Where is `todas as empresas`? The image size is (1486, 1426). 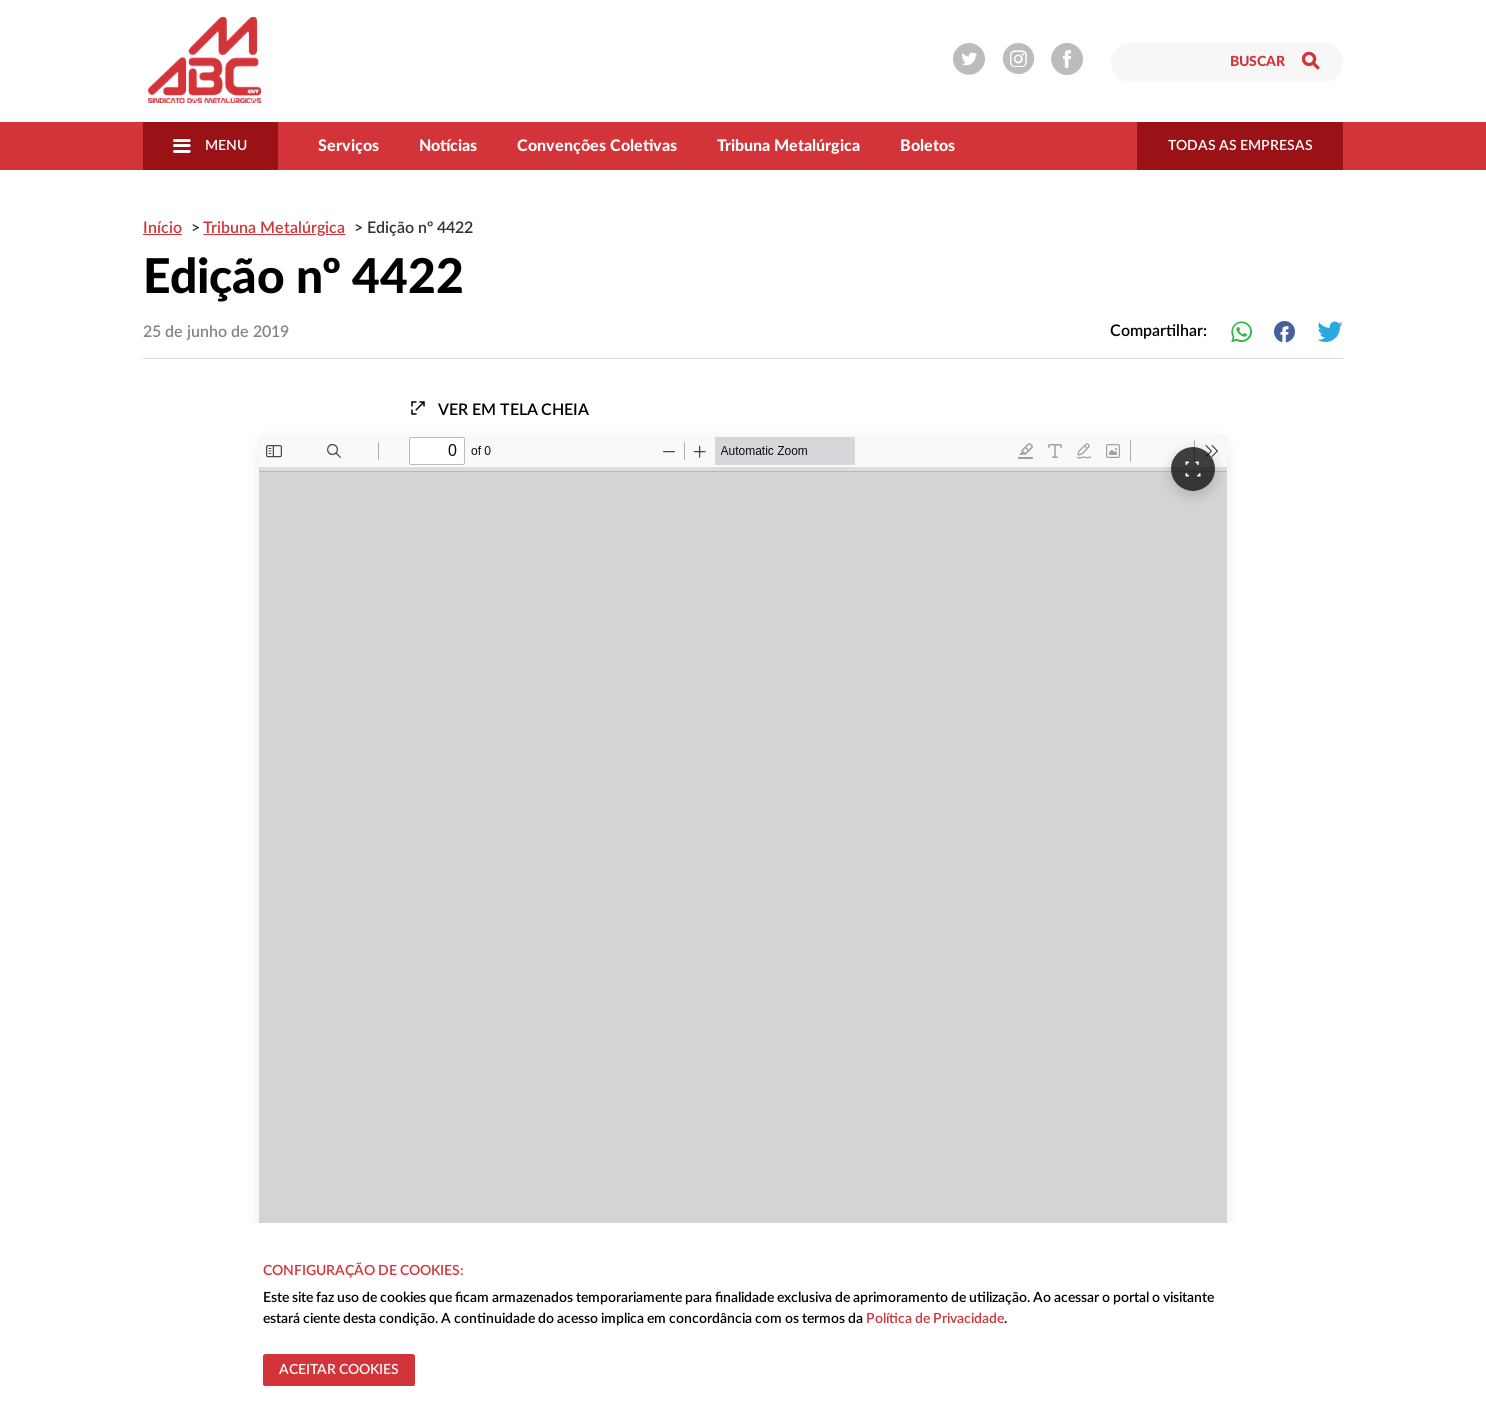 todas as empresas is located at coordinates (1240, 146).